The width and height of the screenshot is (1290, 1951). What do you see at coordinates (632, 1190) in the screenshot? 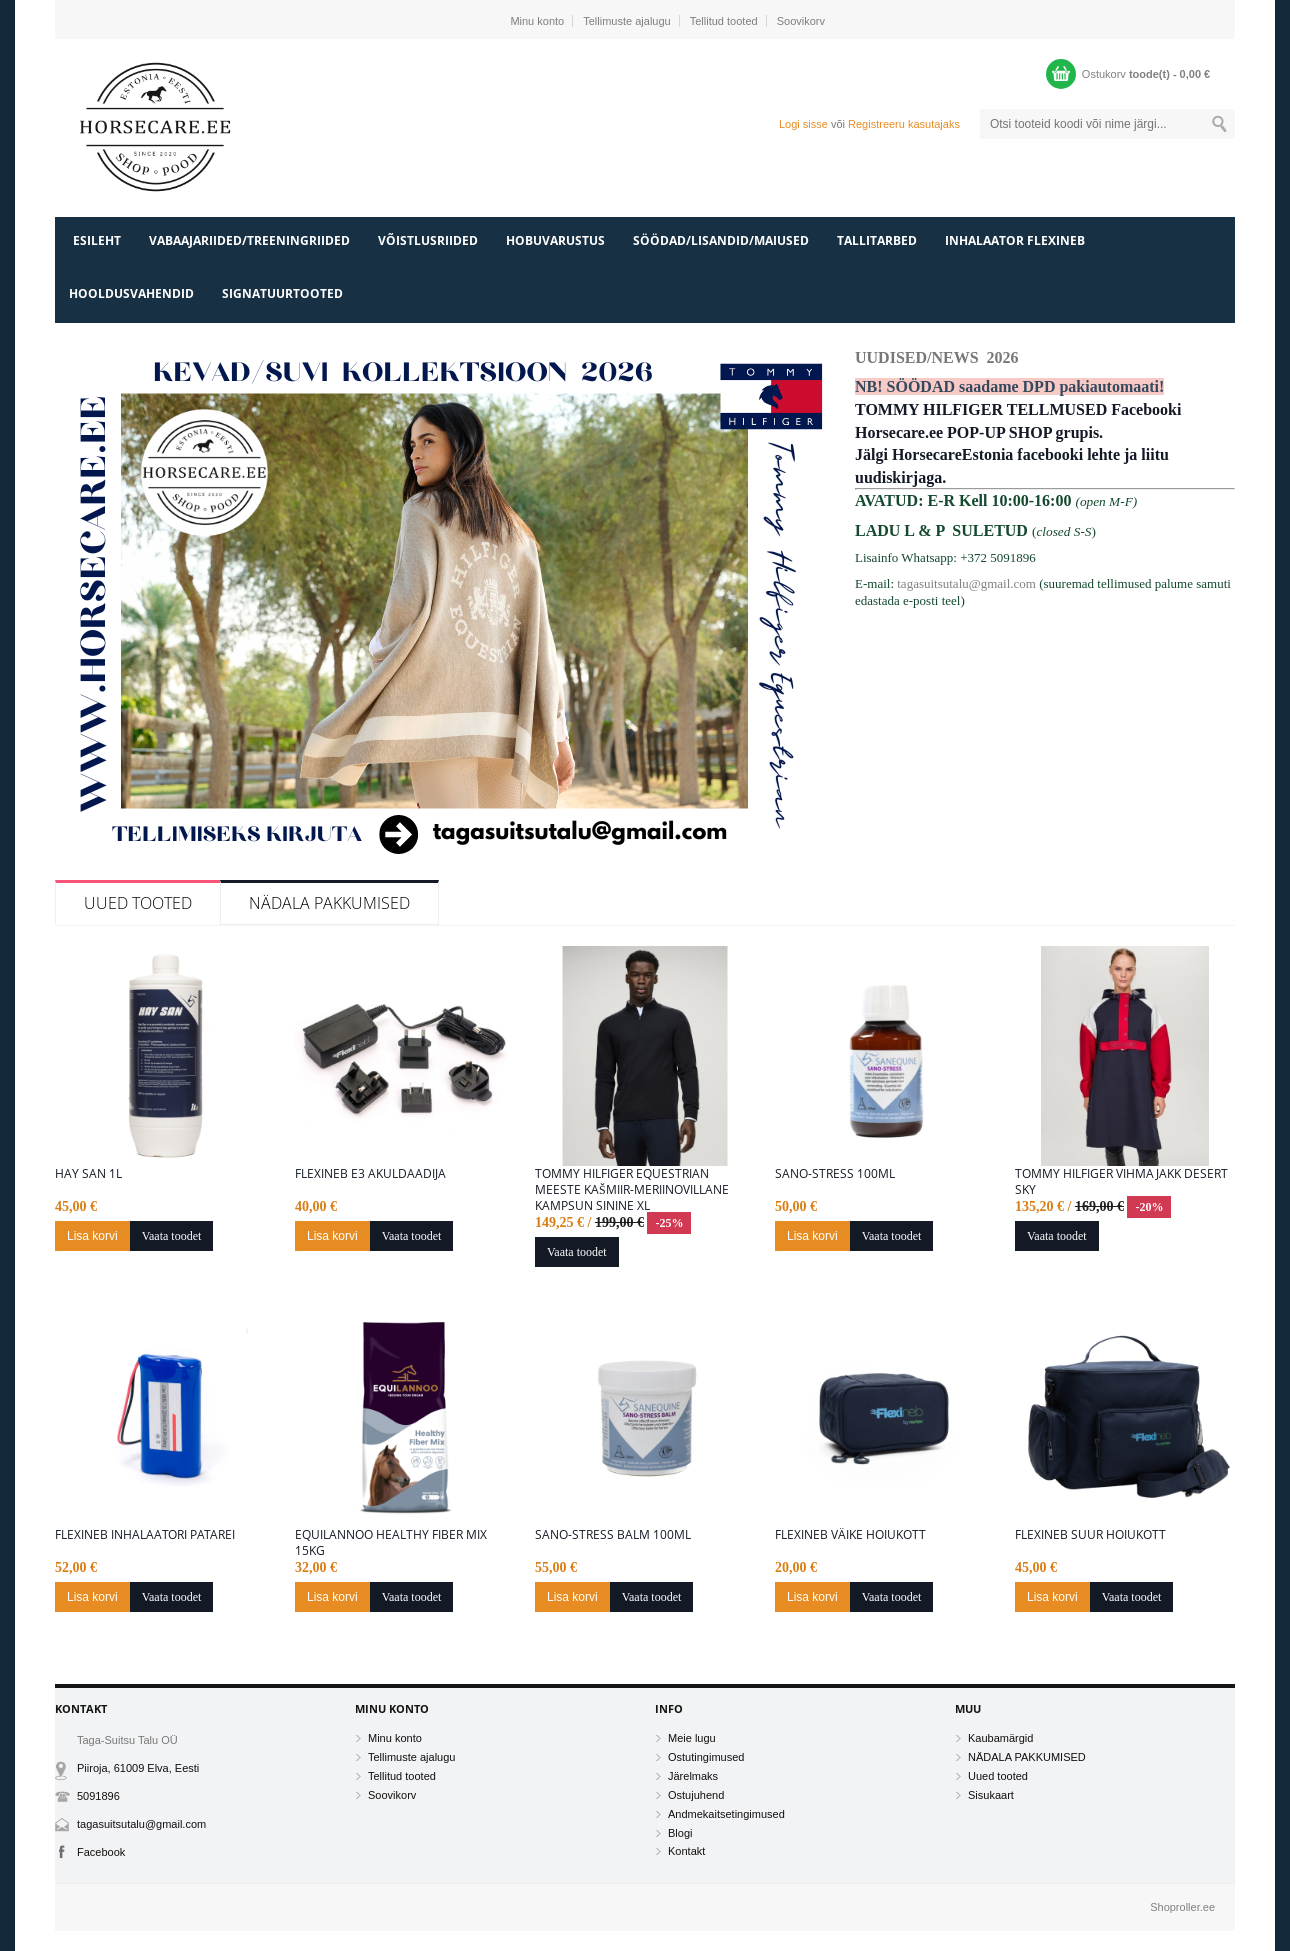
I see `Tommy Hilfiger Equestrian meeste kašmiir-meriinovillane kampsun sinine XL` at bounding box center [632, 1190].